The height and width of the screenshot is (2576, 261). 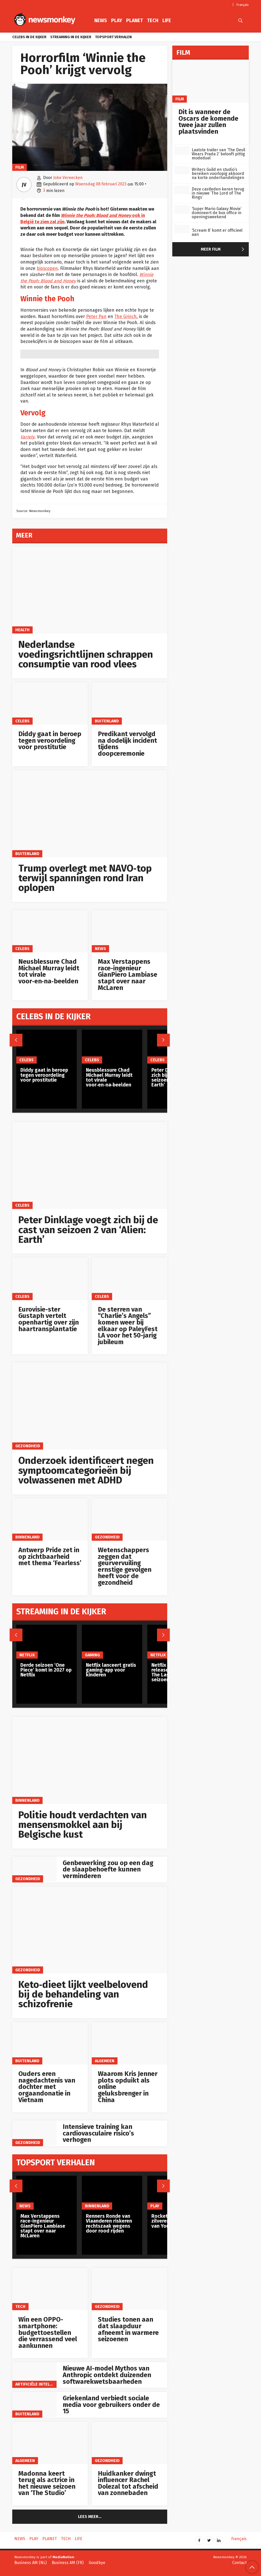 I want to click on Goodbye, so click(x=97, y=2562).